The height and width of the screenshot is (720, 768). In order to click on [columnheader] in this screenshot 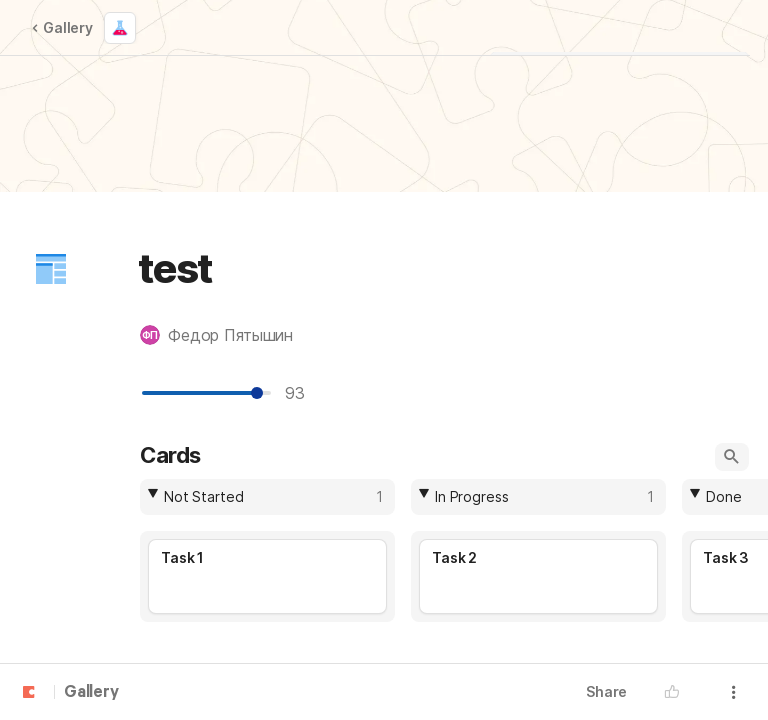, I will do `click(267, 497)`.